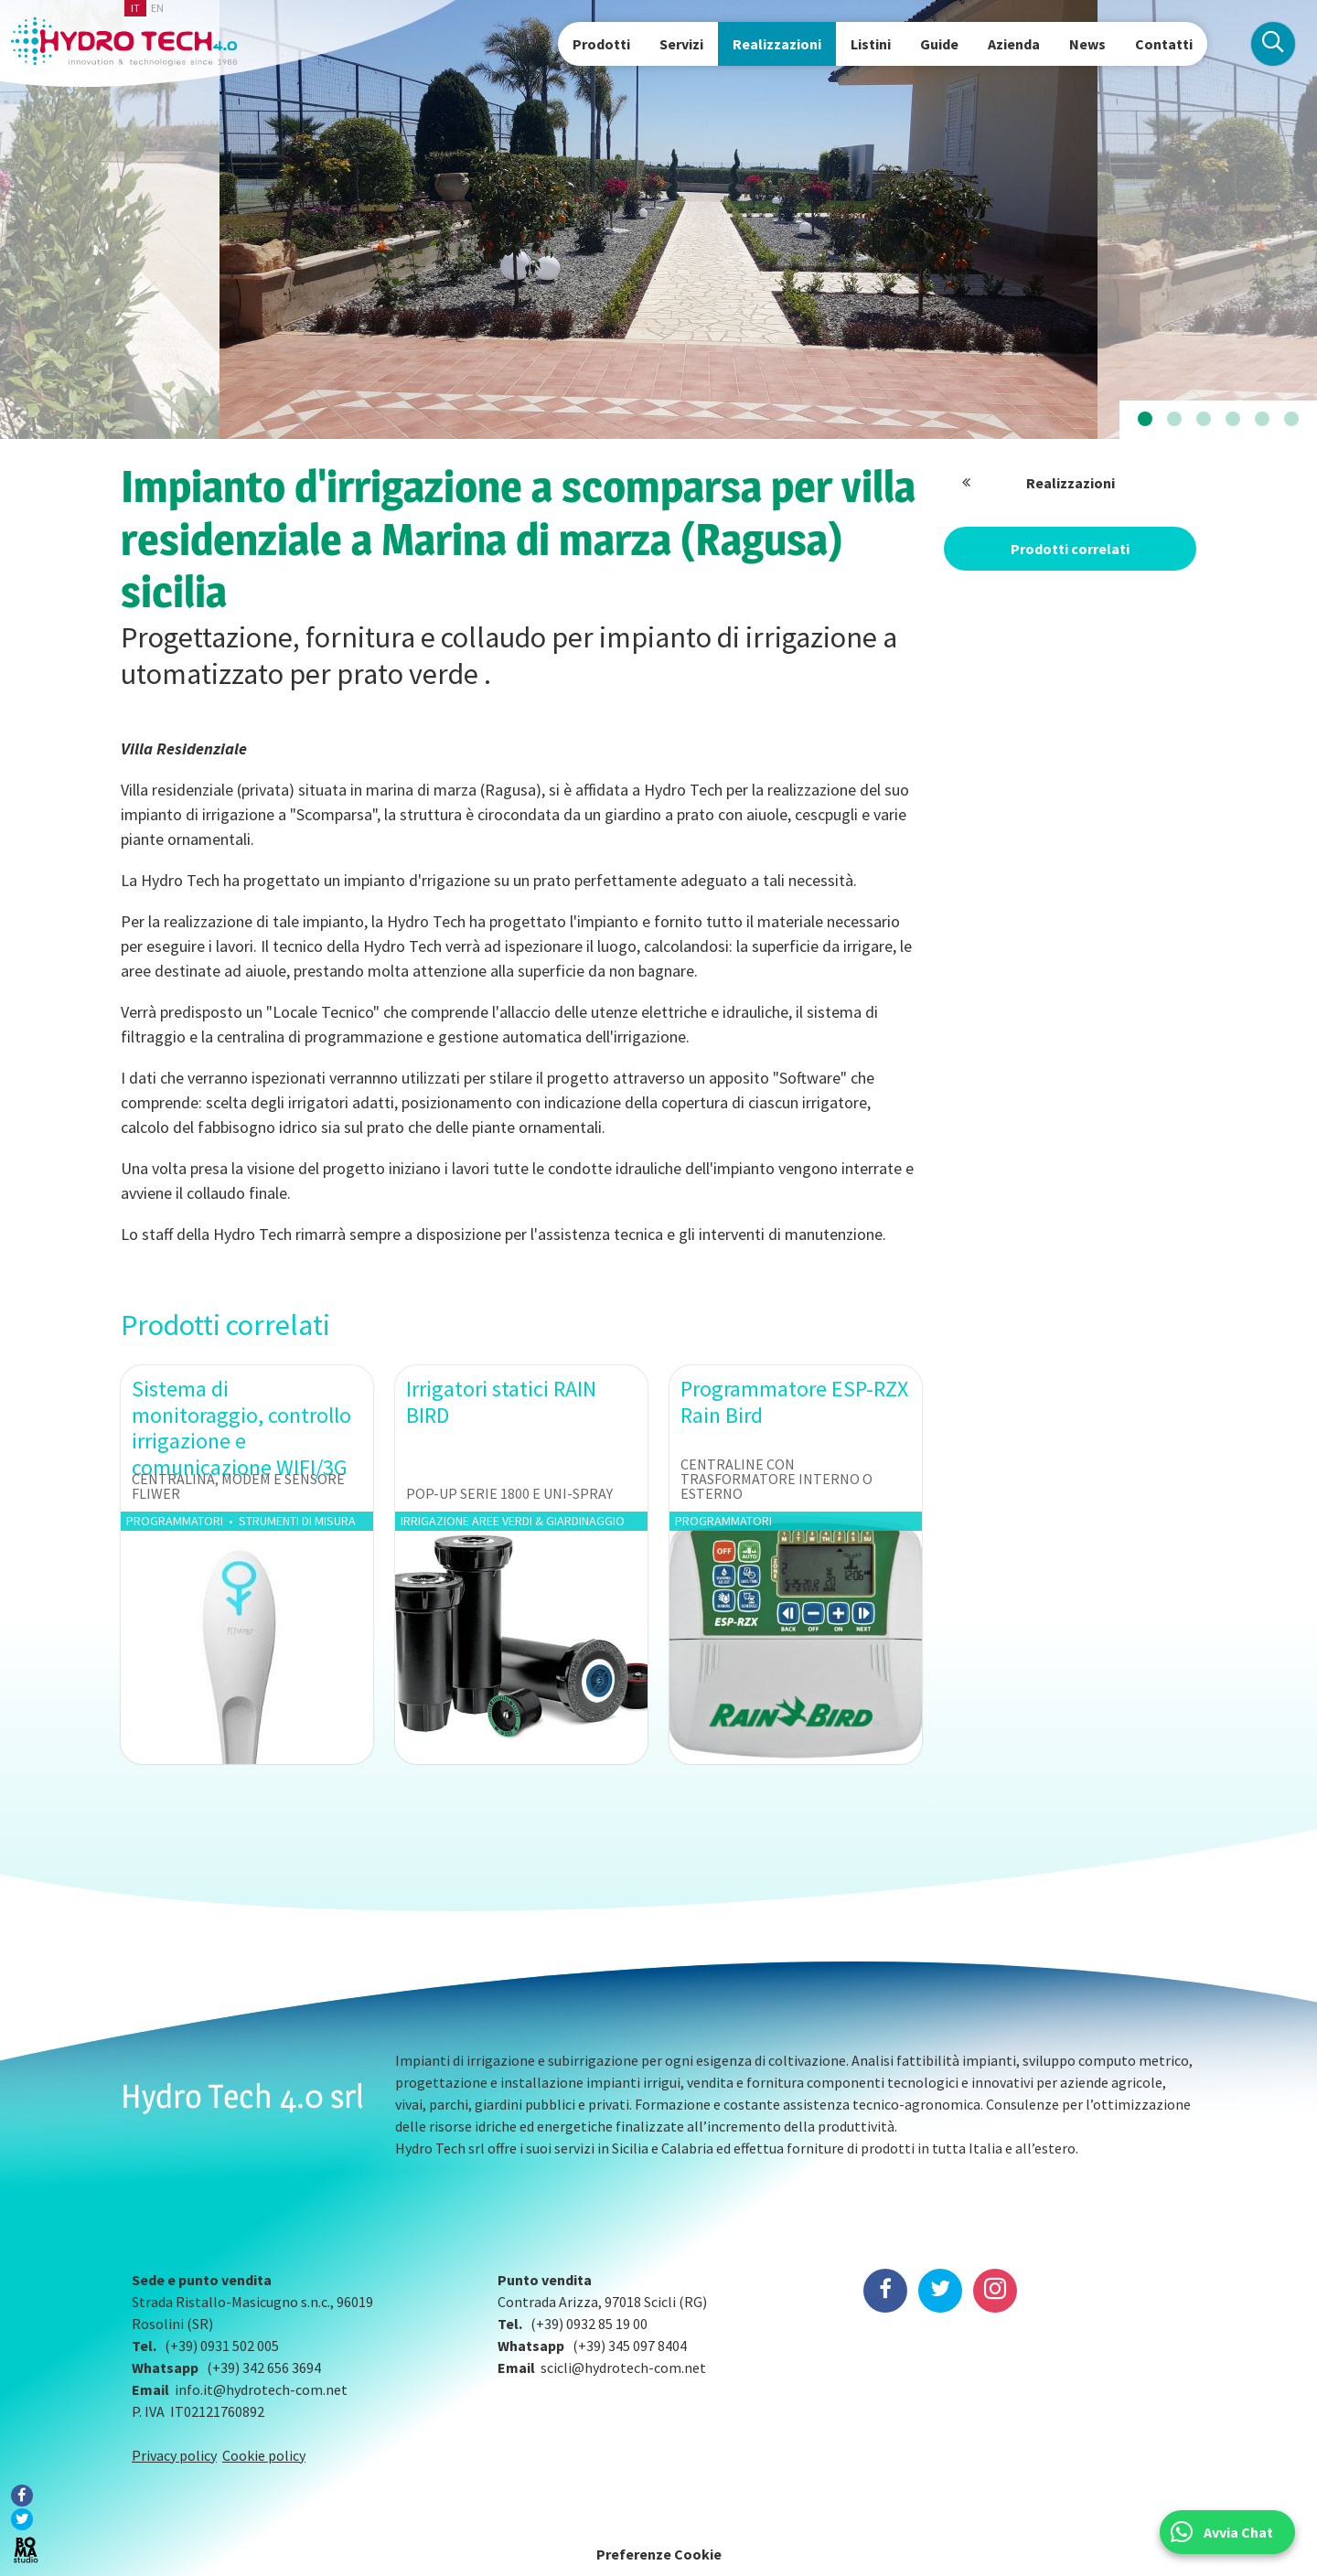 This screenshot has width=1317, height=2576. Describe the element at coordinates (1014, 44) in the screenshot. I see `Azienda` at that location.